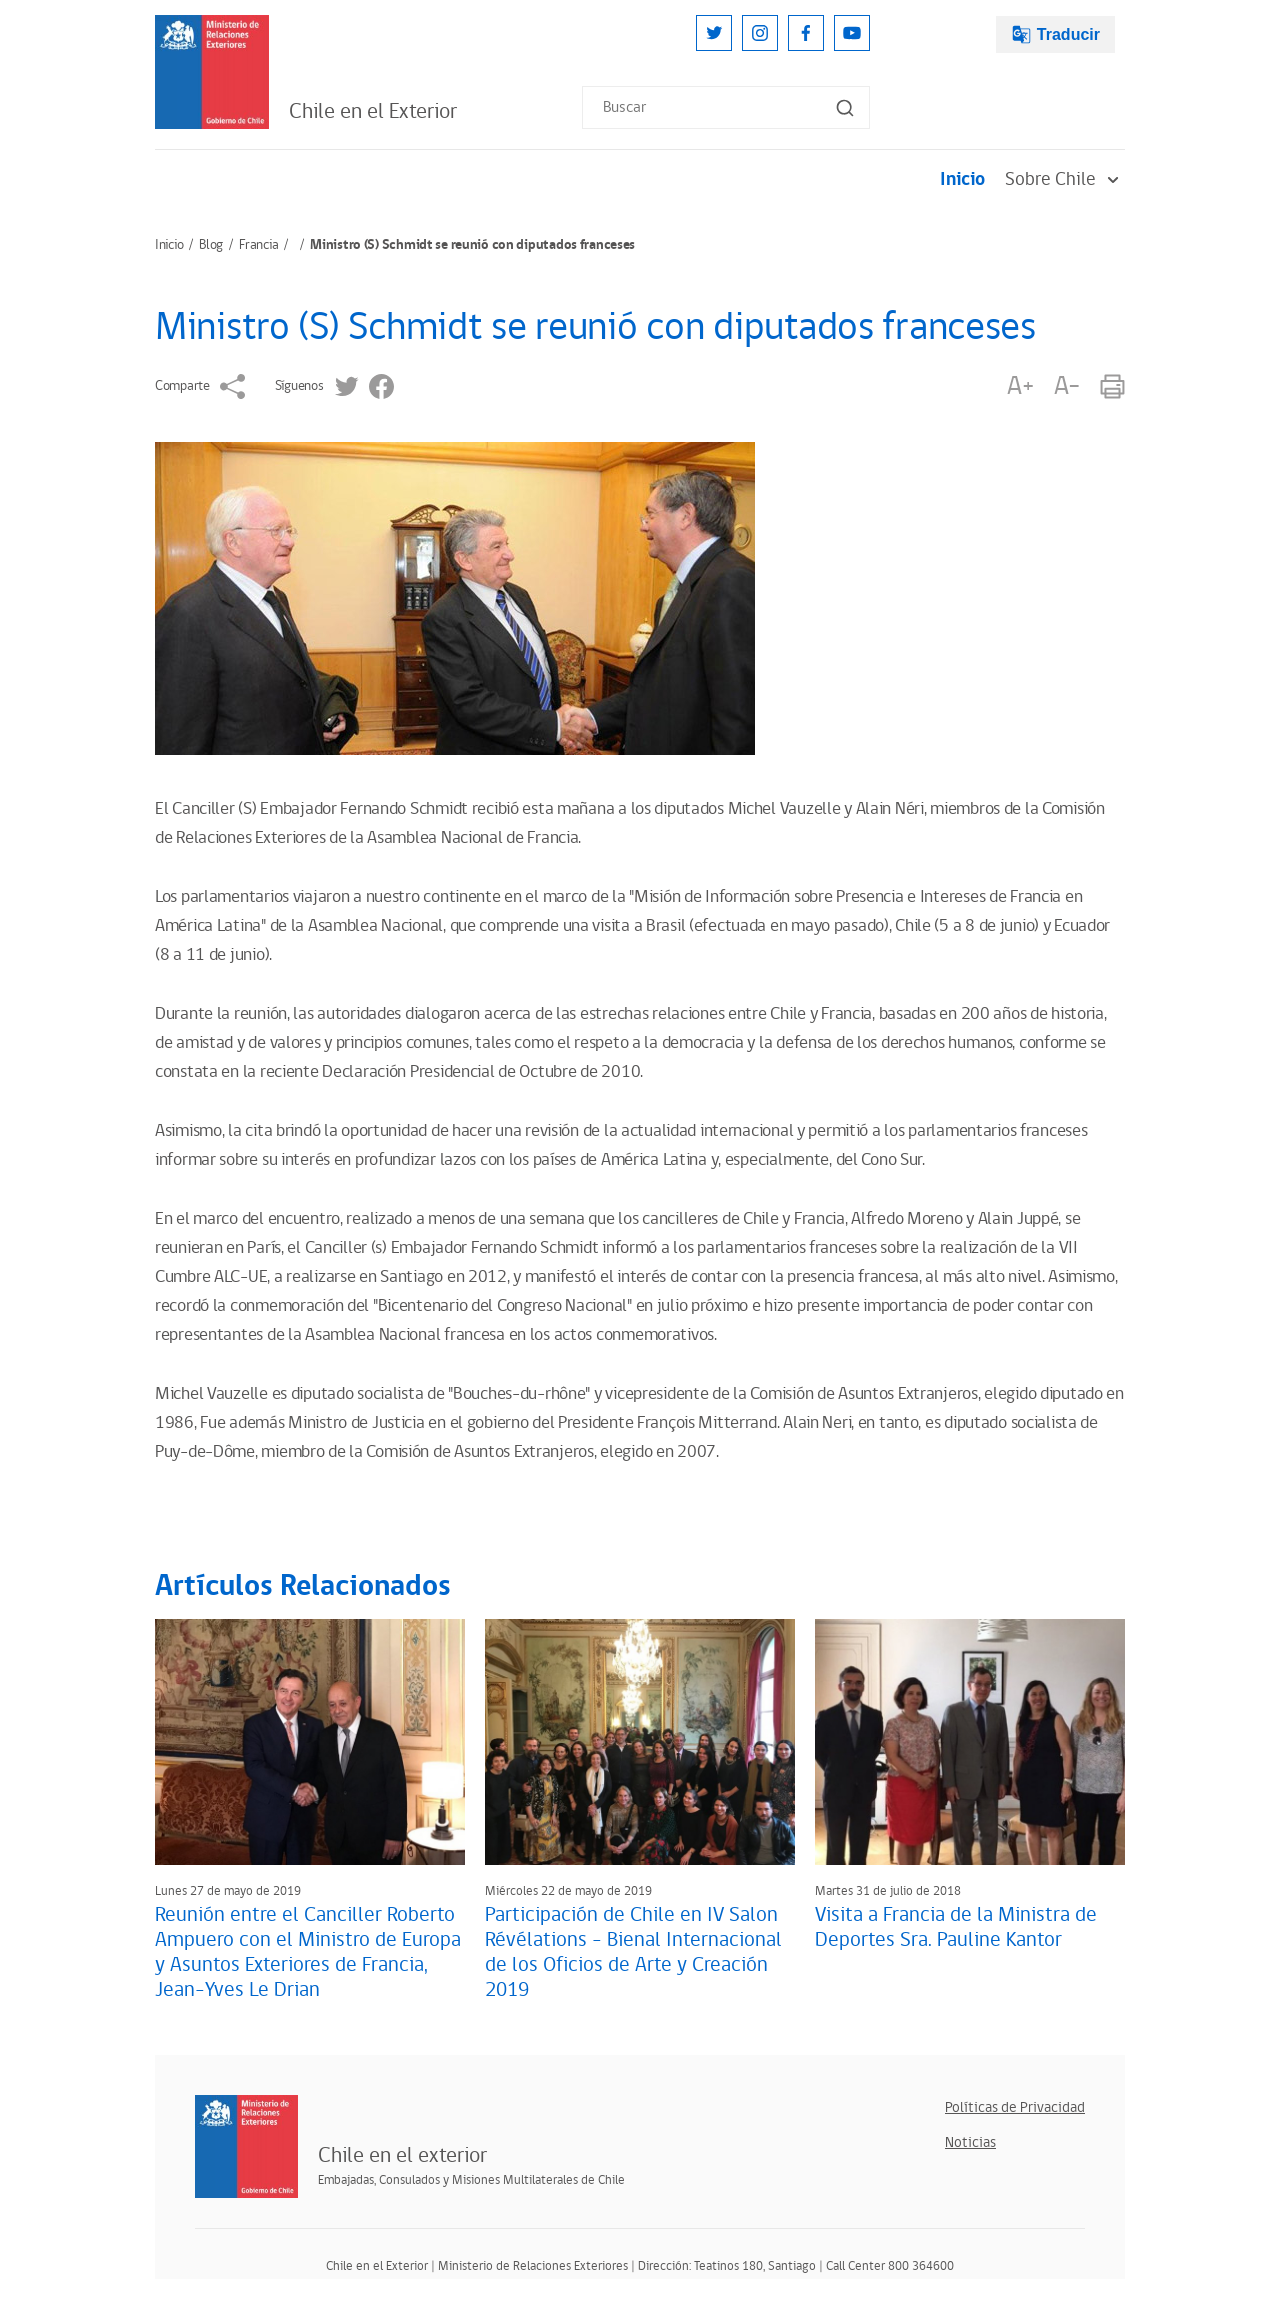 Image resolution: width=1280 pixels, height=2304 pixels. What do you see at coordinates (1065, 179) in the screenshot?
I see `Sobre Chile` at bounding box center [1065, 179].